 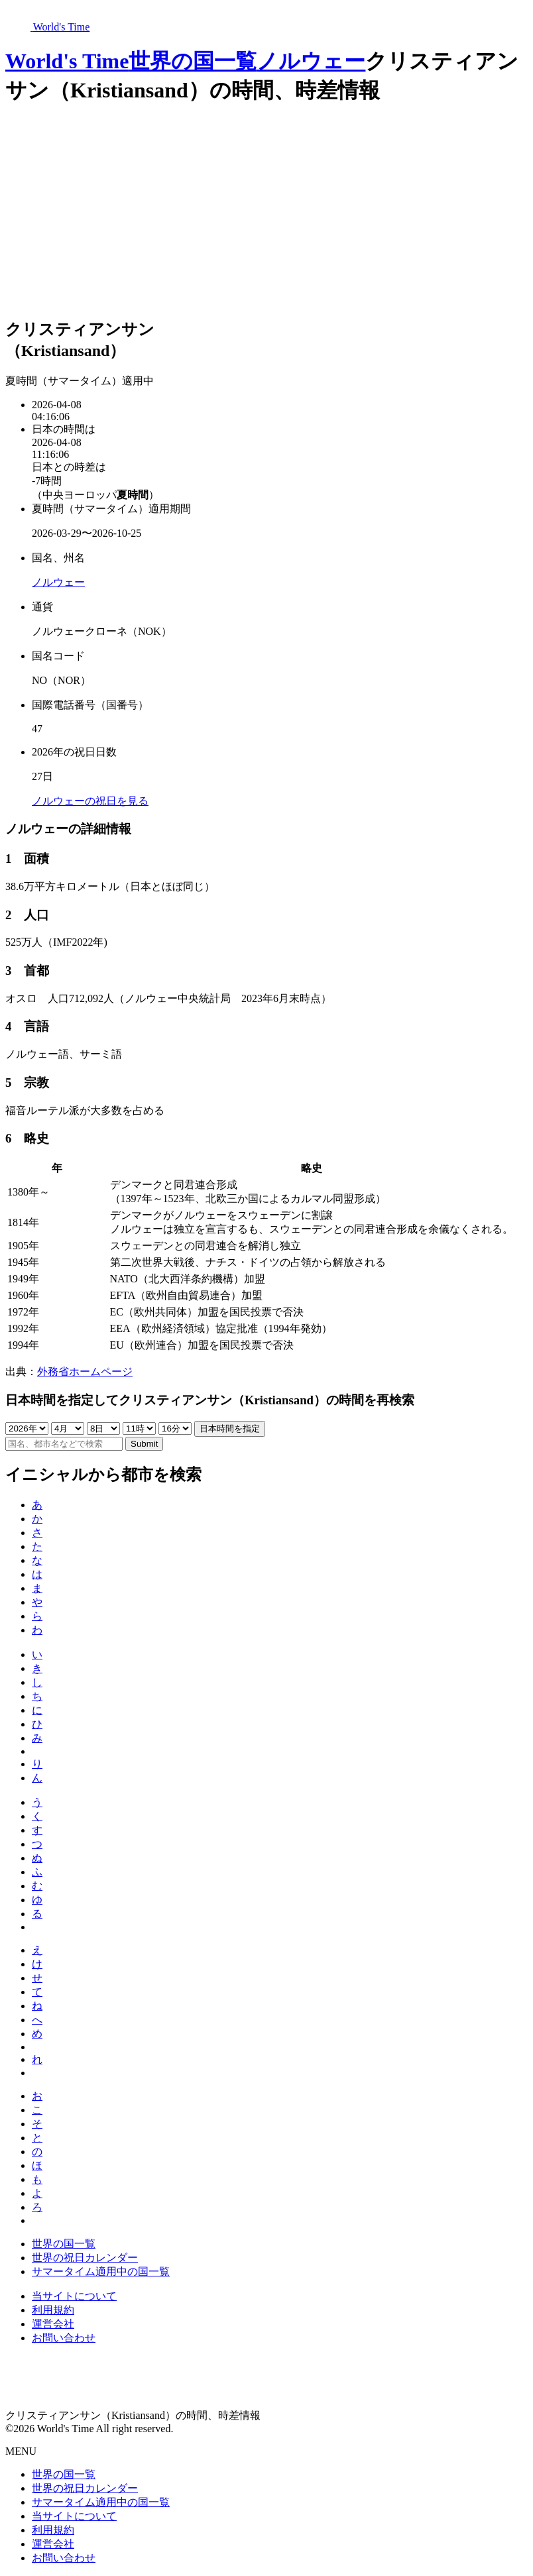 What do you see at coordinates (311, 61) in the screenshot?
I see `ノルウェー` at bounding box center [311, 61].